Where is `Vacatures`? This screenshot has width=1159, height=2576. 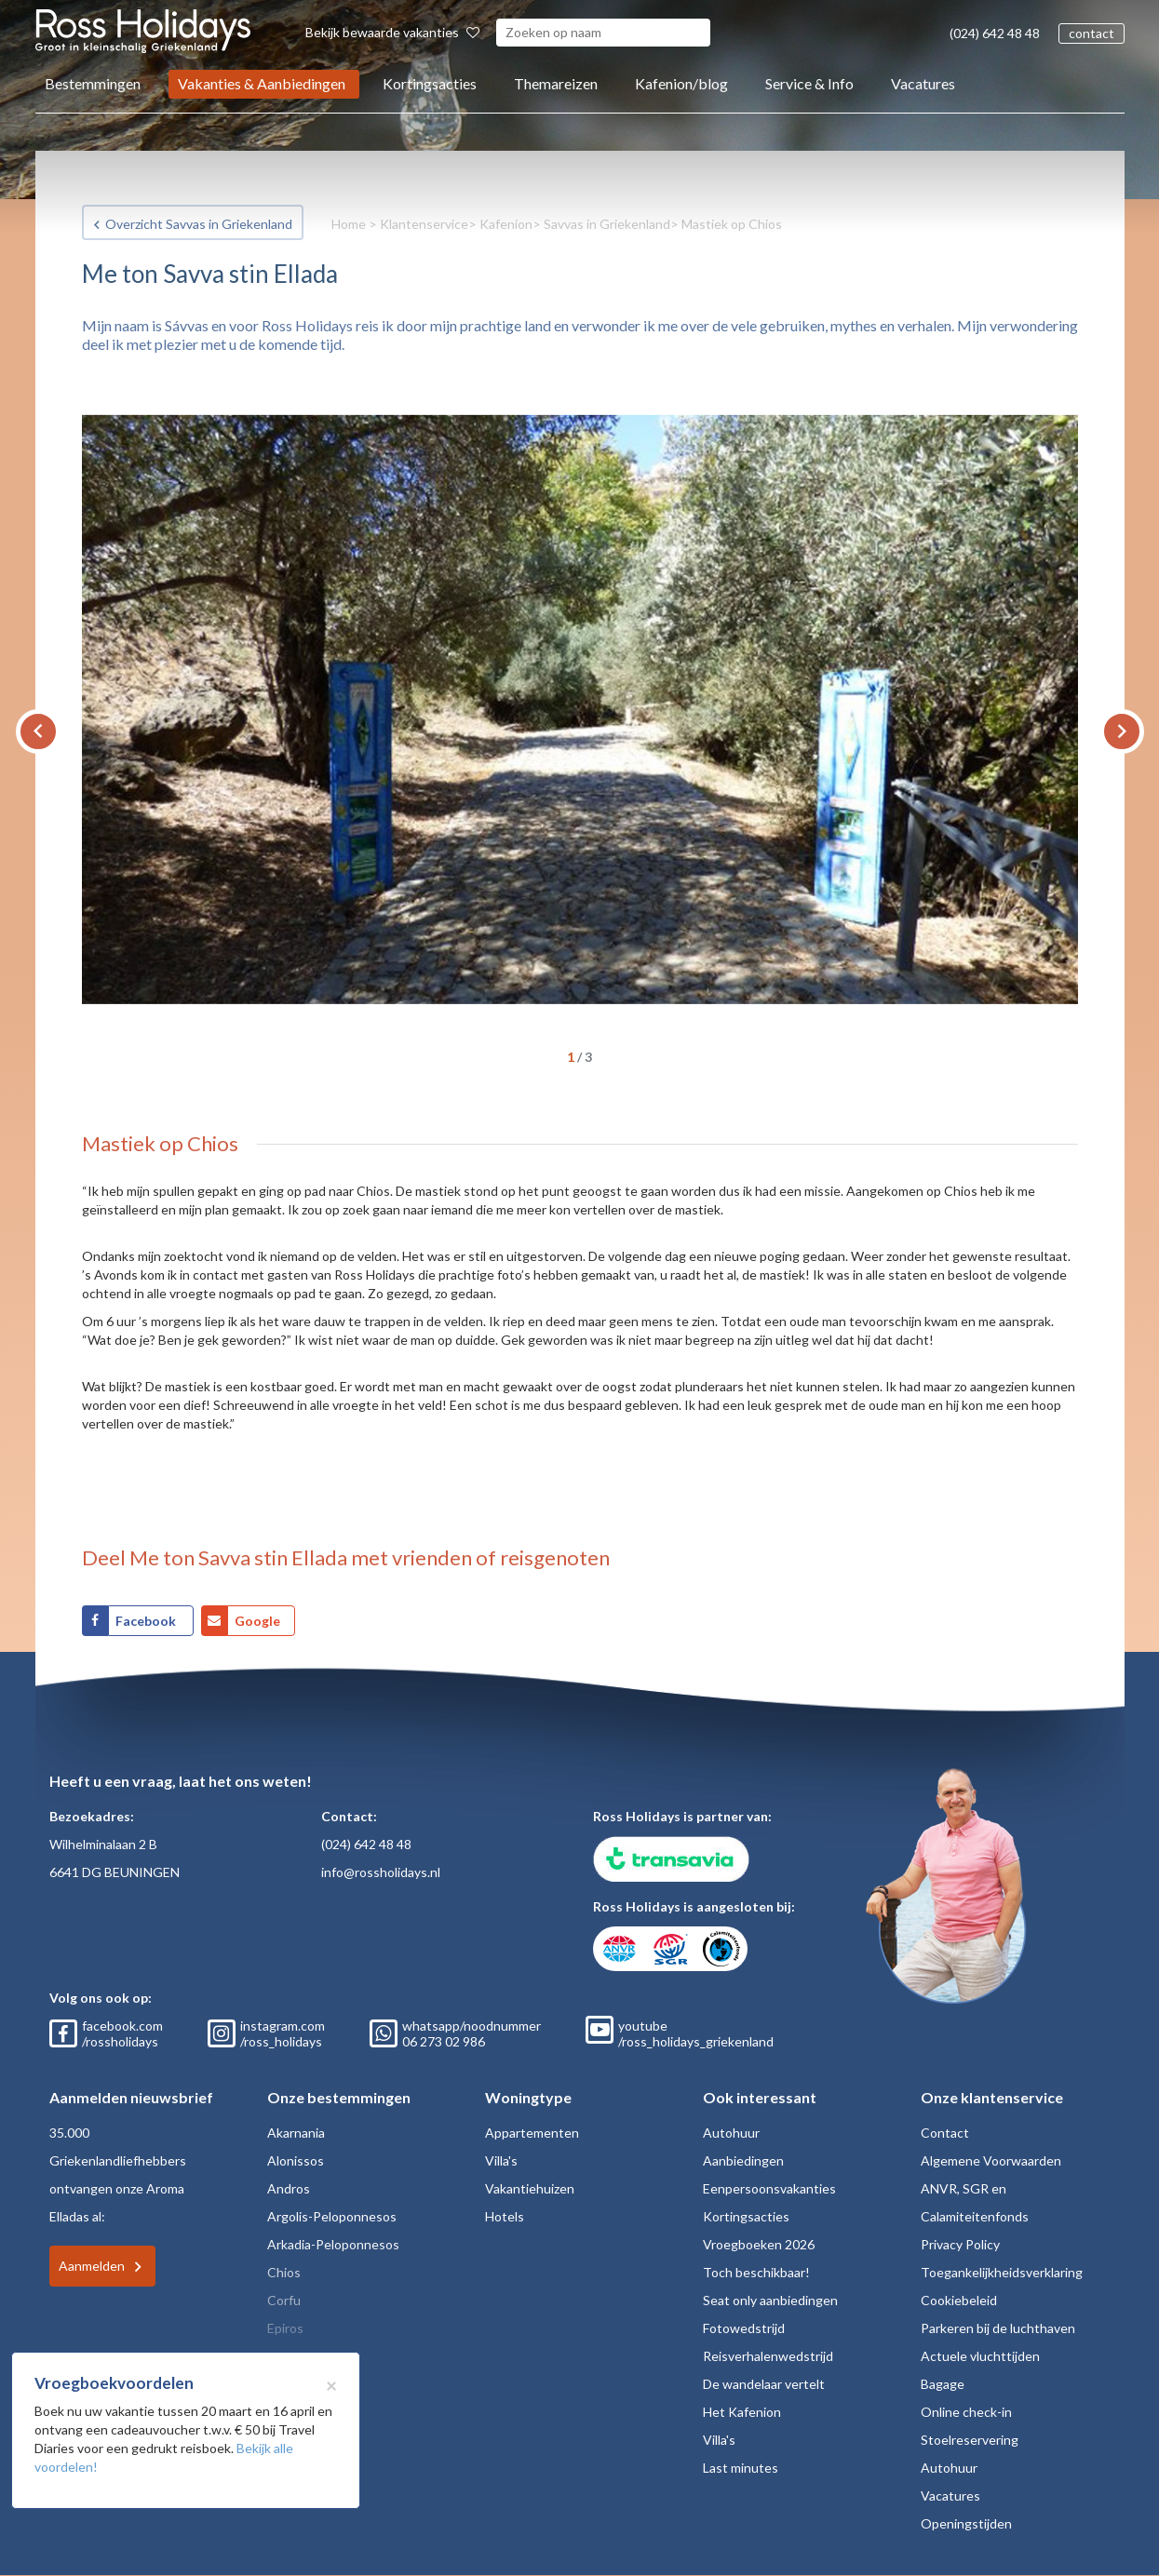 Vacatures is located at coordinates (923, 83).